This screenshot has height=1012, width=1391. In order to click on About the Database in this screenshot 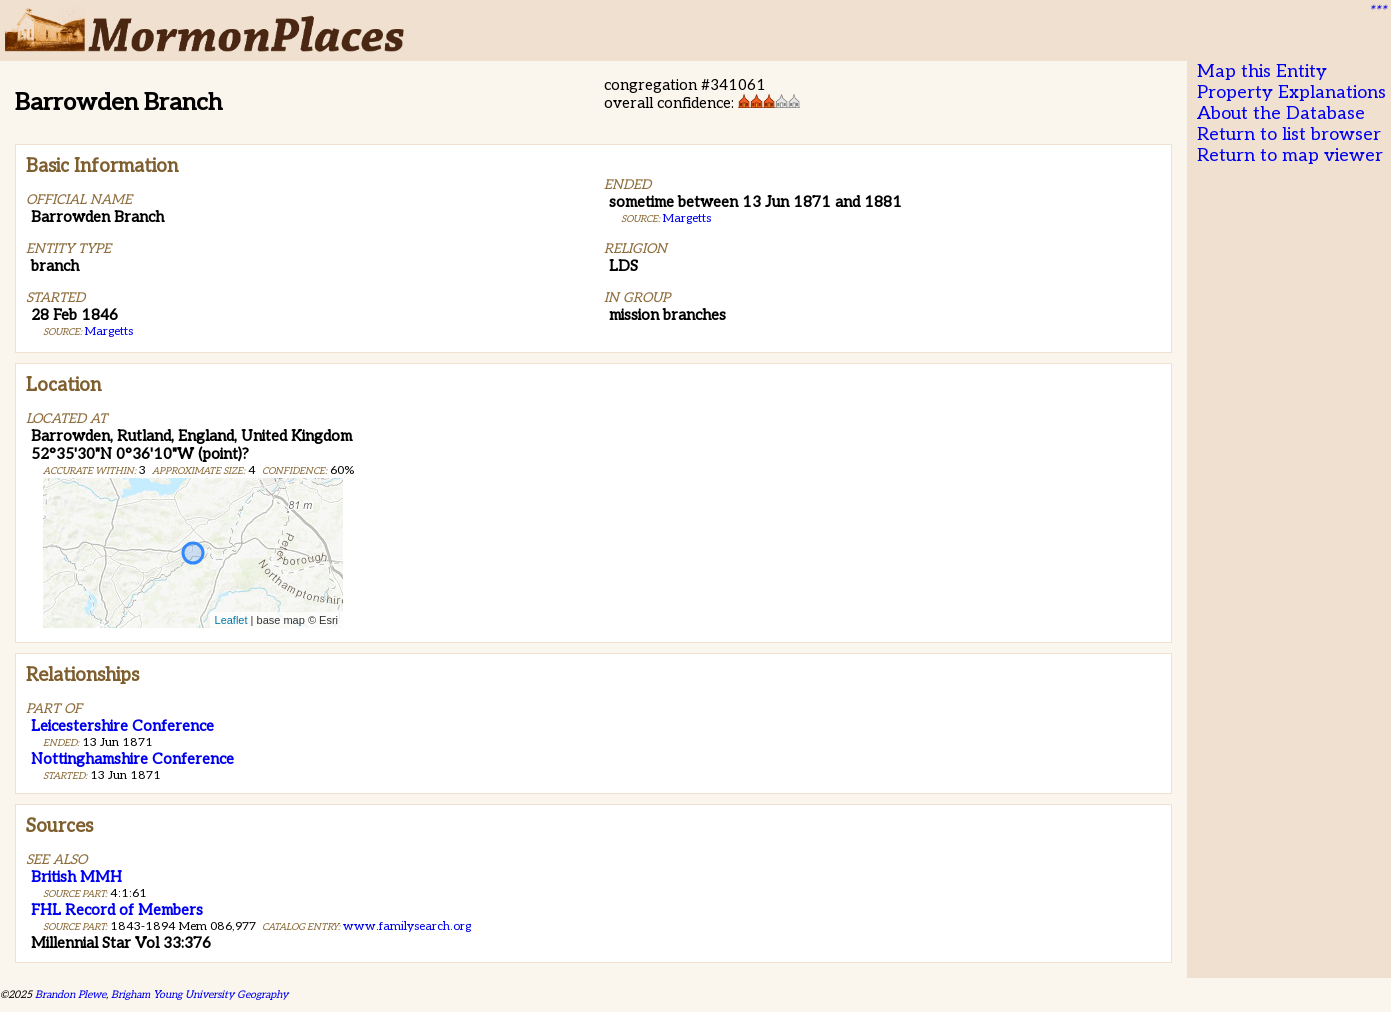, I will do `click(1281, 113)`.